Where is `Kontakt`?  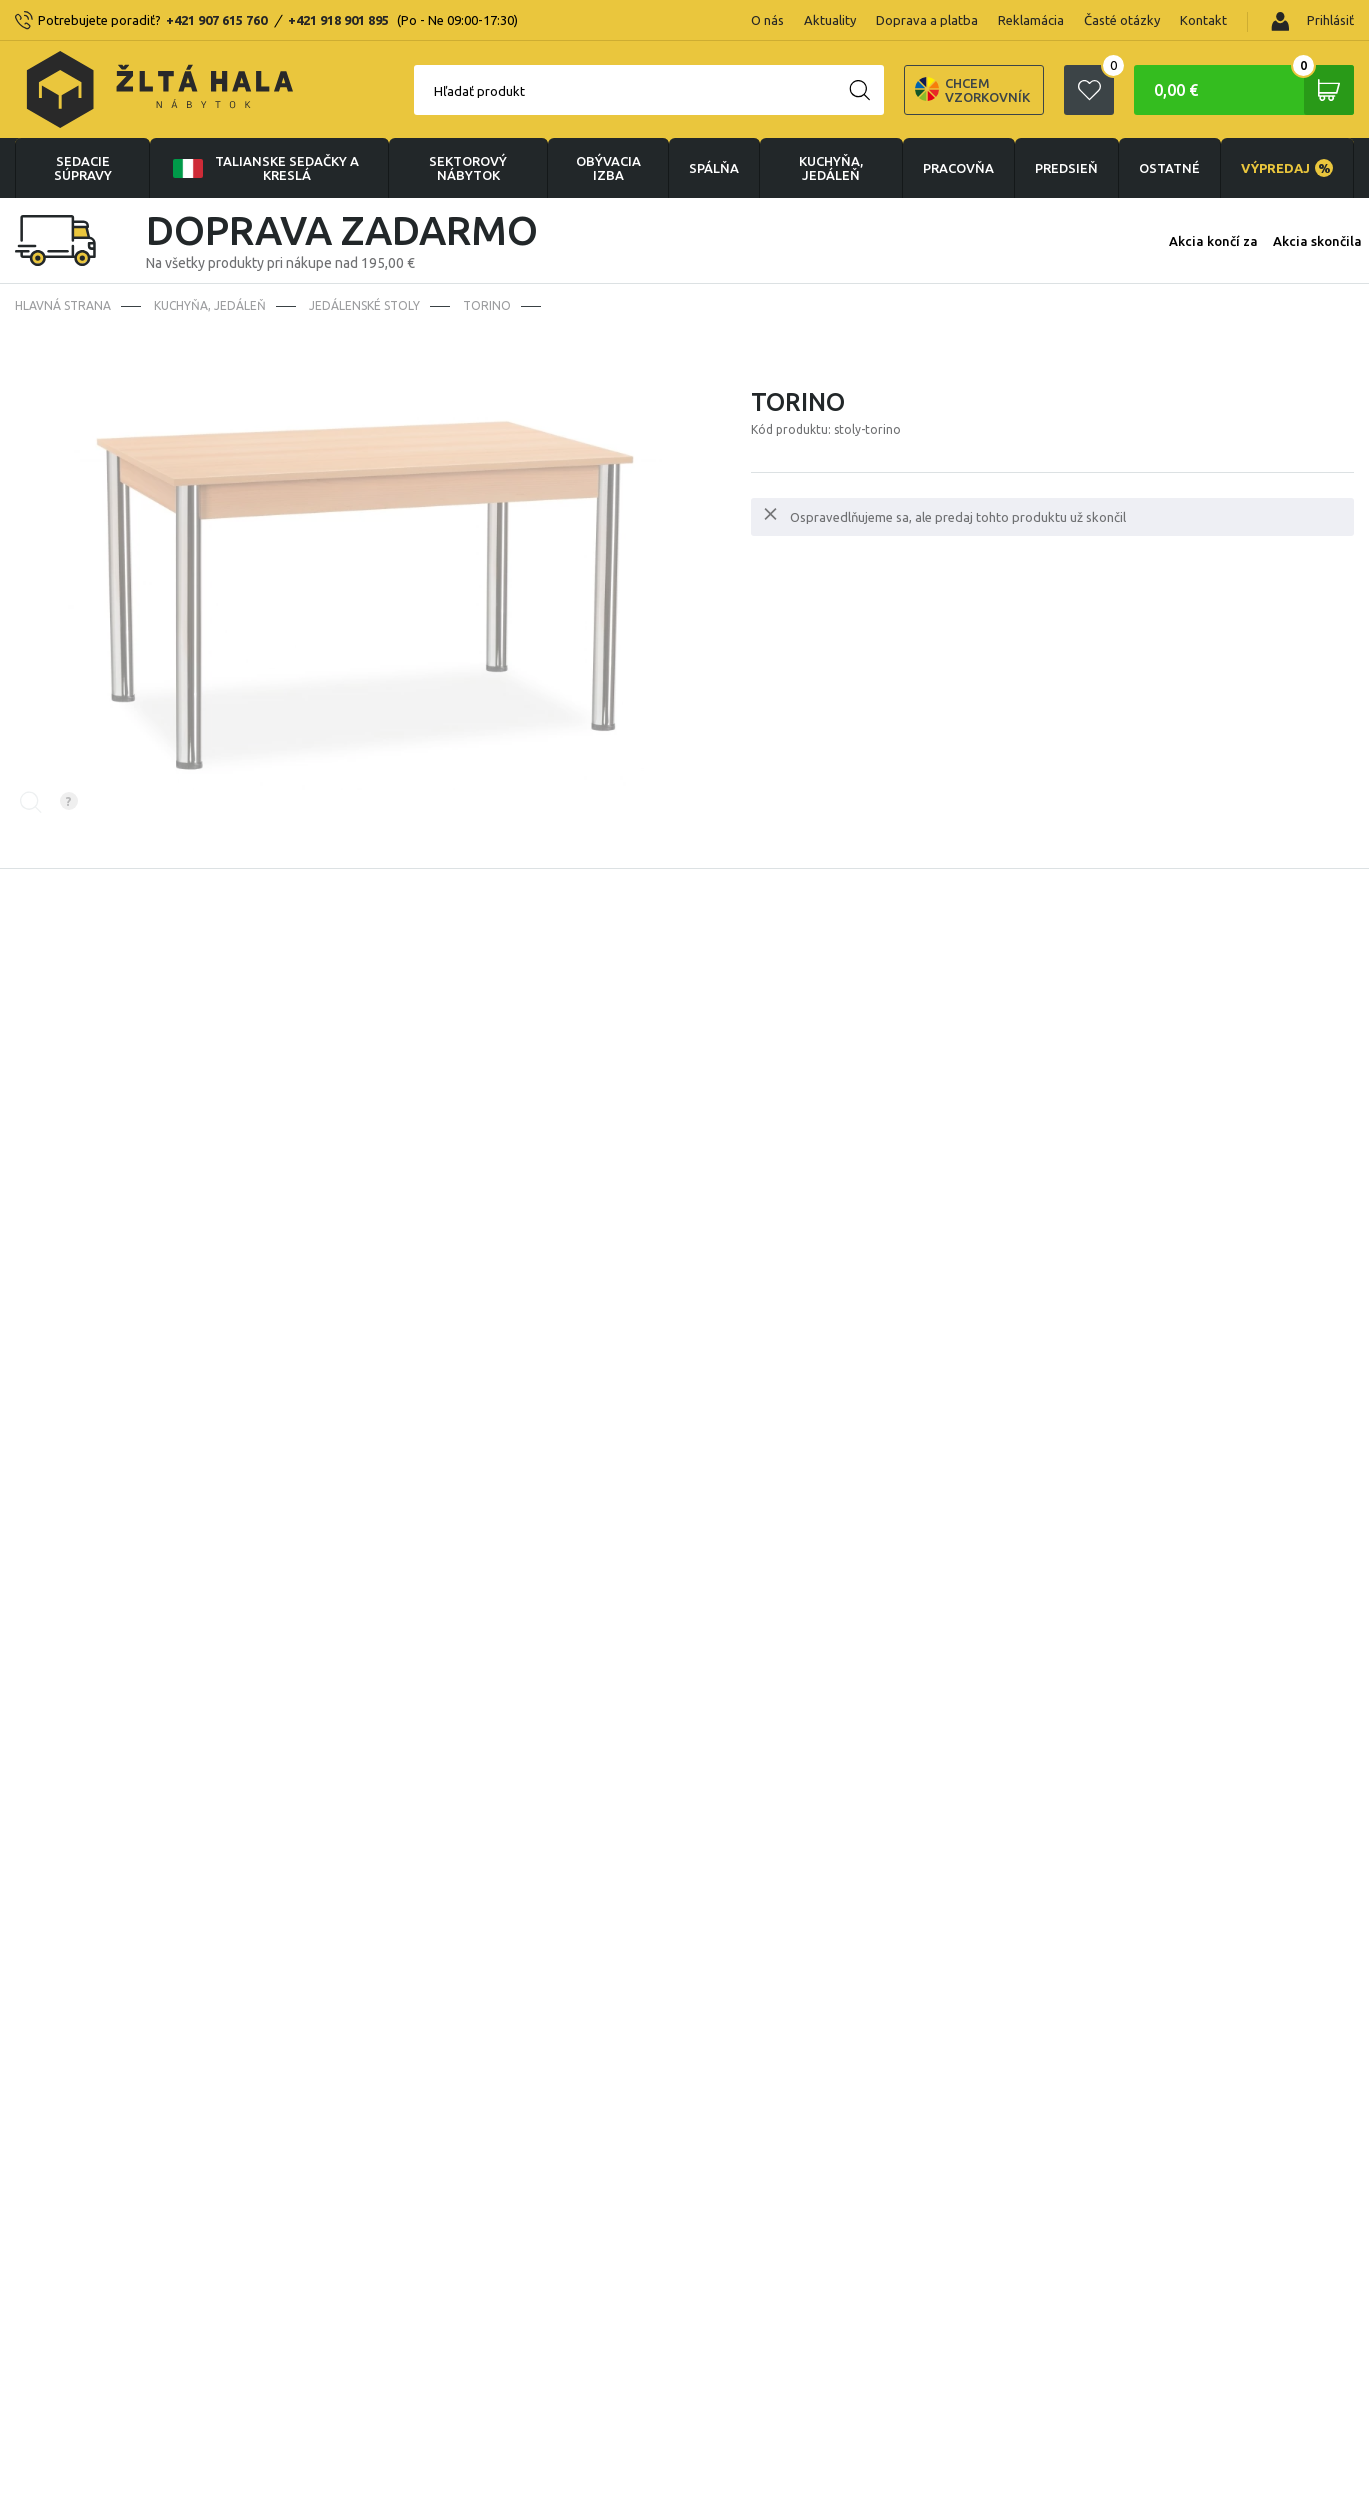
Kontakt is located at coordinates (1203, 20).